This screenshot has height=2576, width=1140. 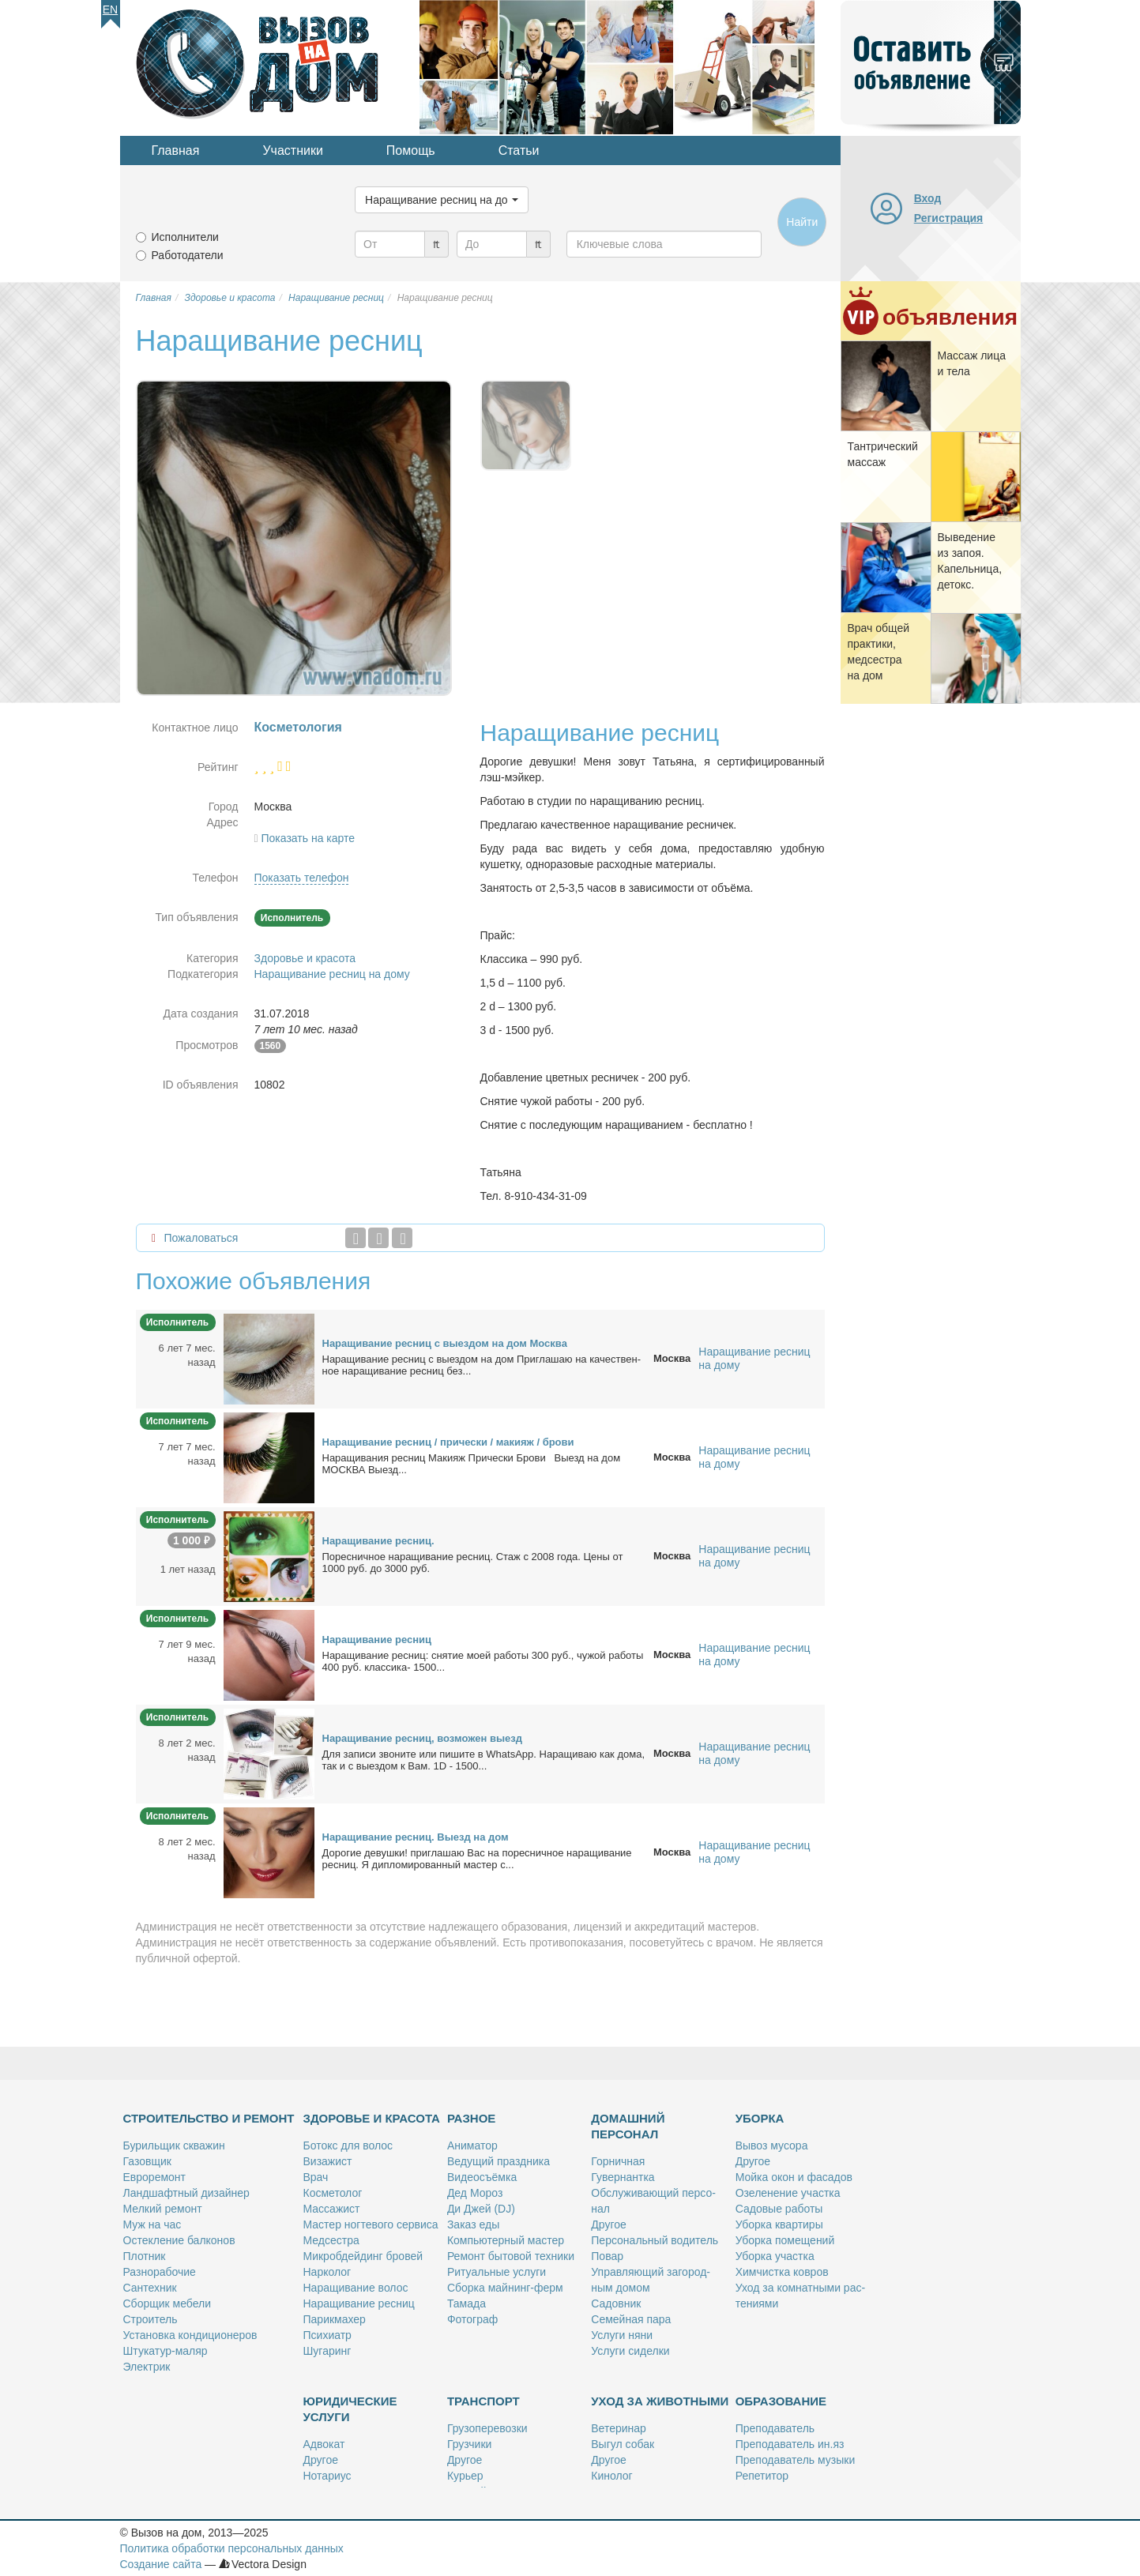 I want to click on Бо­токс для во­лос, so click(x=348, y=2145).